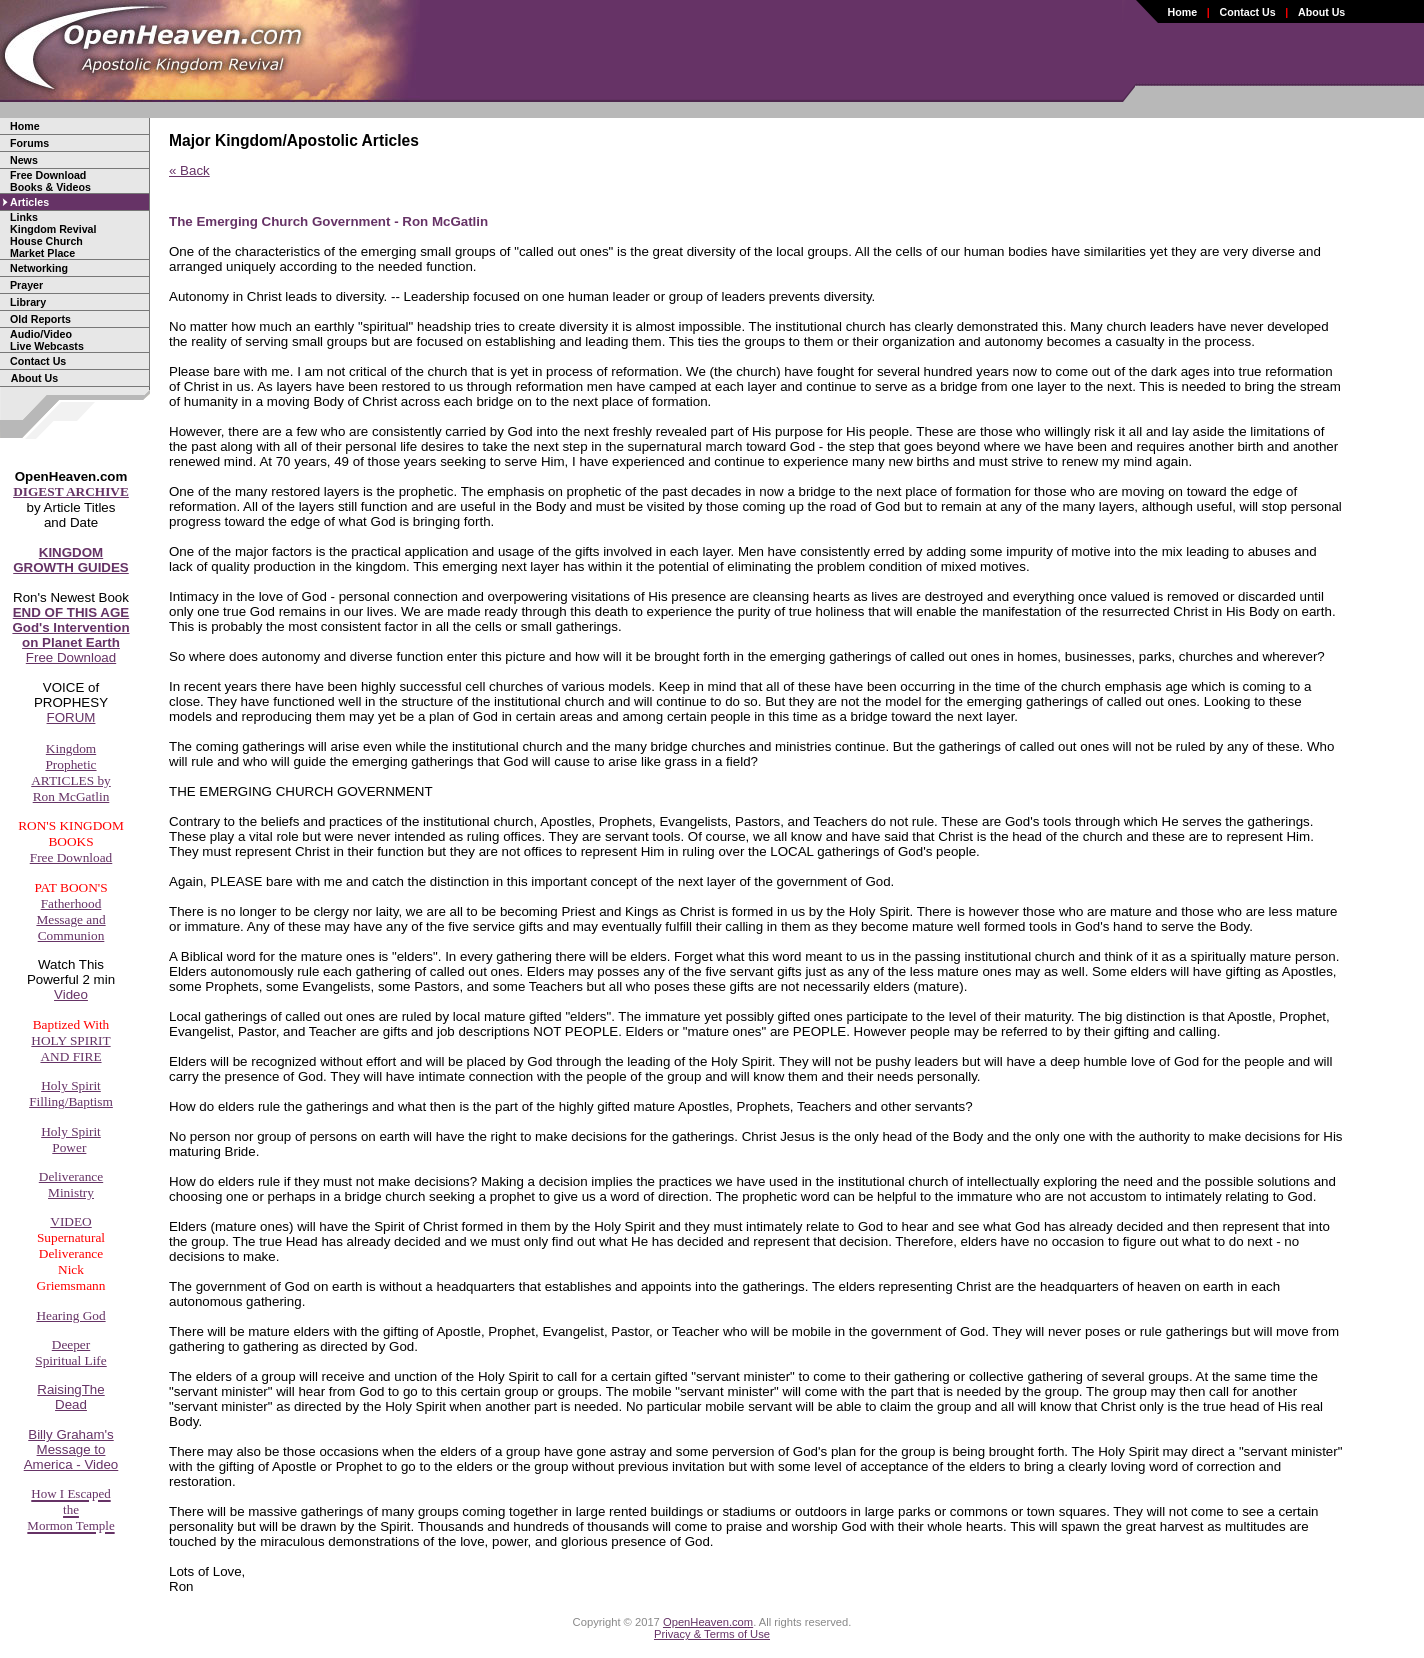 Image resolution: width=1424 pixels, height=1658 pixels. Describe the element at coordinates (71, 717) in the screenshot. I see `FORUM` at that location.